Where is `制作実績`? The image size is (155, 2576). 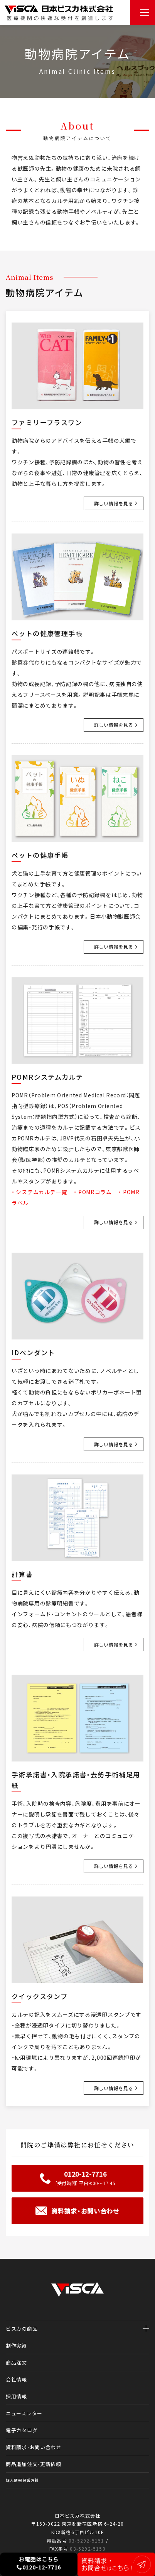
制作実績 is located at coordinates (16, 2345).